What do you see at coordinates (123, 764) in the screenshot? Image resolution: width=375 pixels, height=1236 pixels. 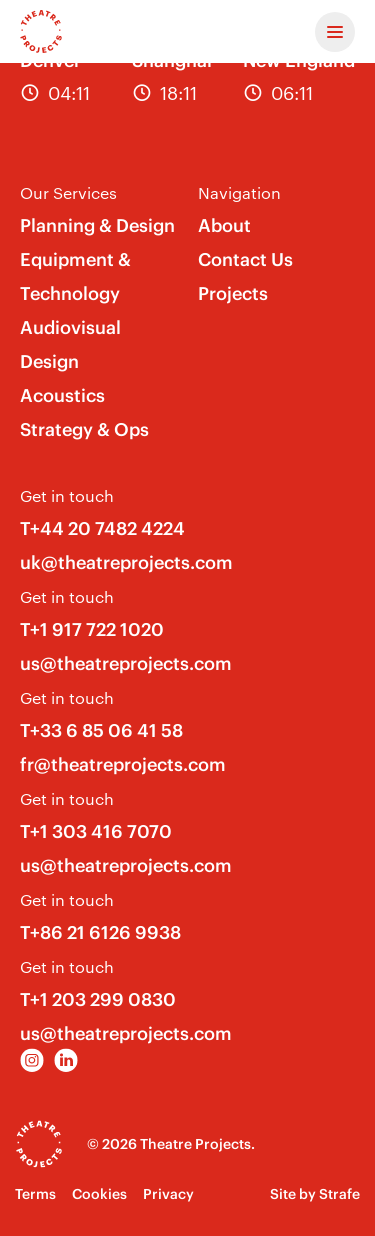 I see `fr@theatreprojects.com` at bounding box center [123, 764].